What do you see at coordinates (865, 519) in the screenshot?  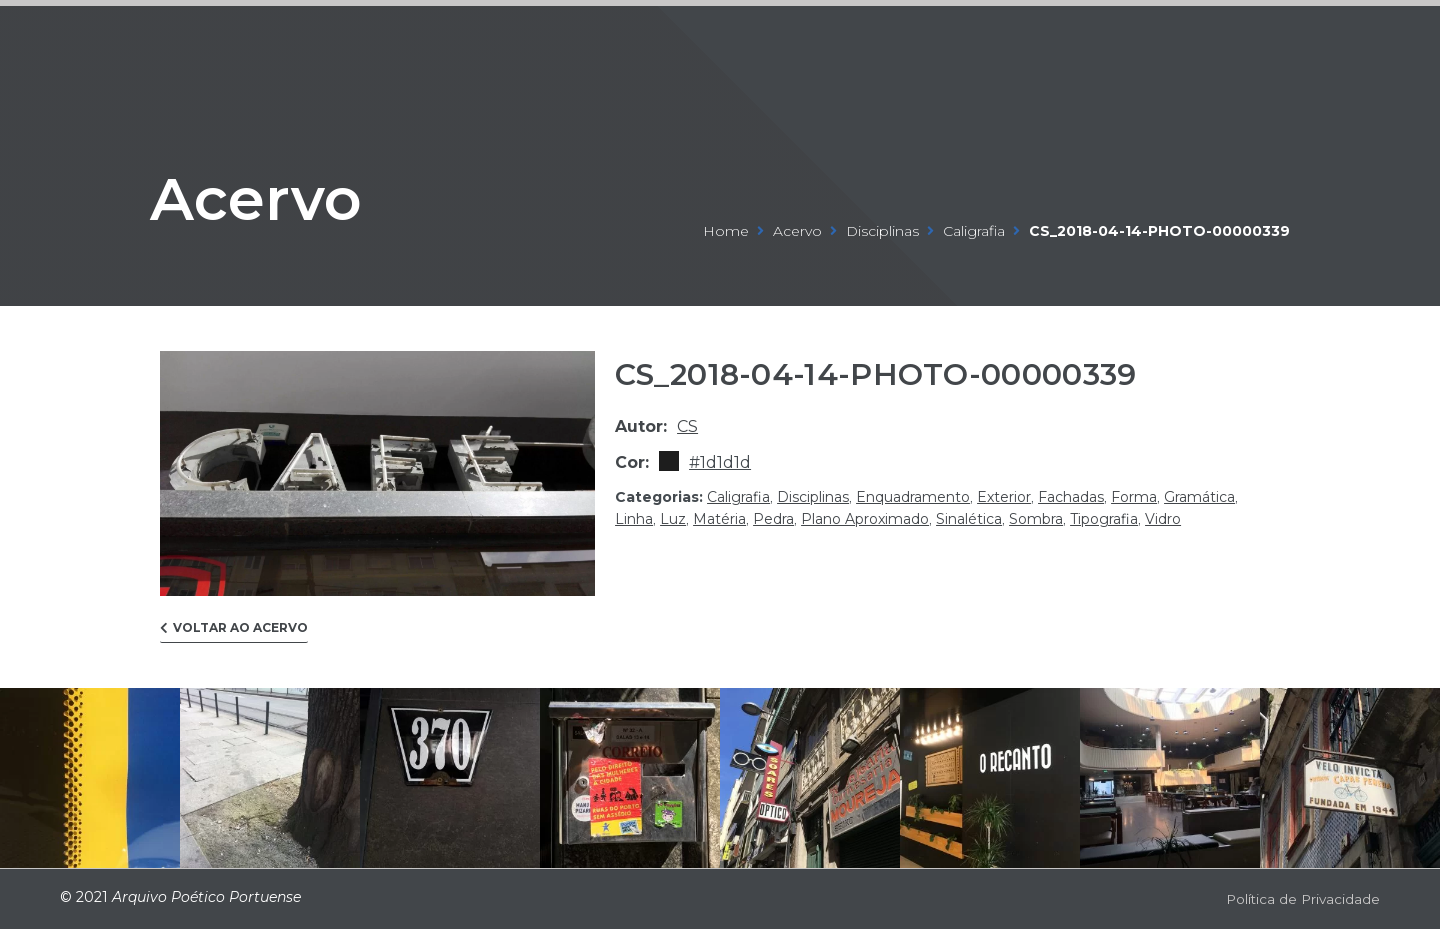 I see `plano aproximado` at bounding box center [865, 519].